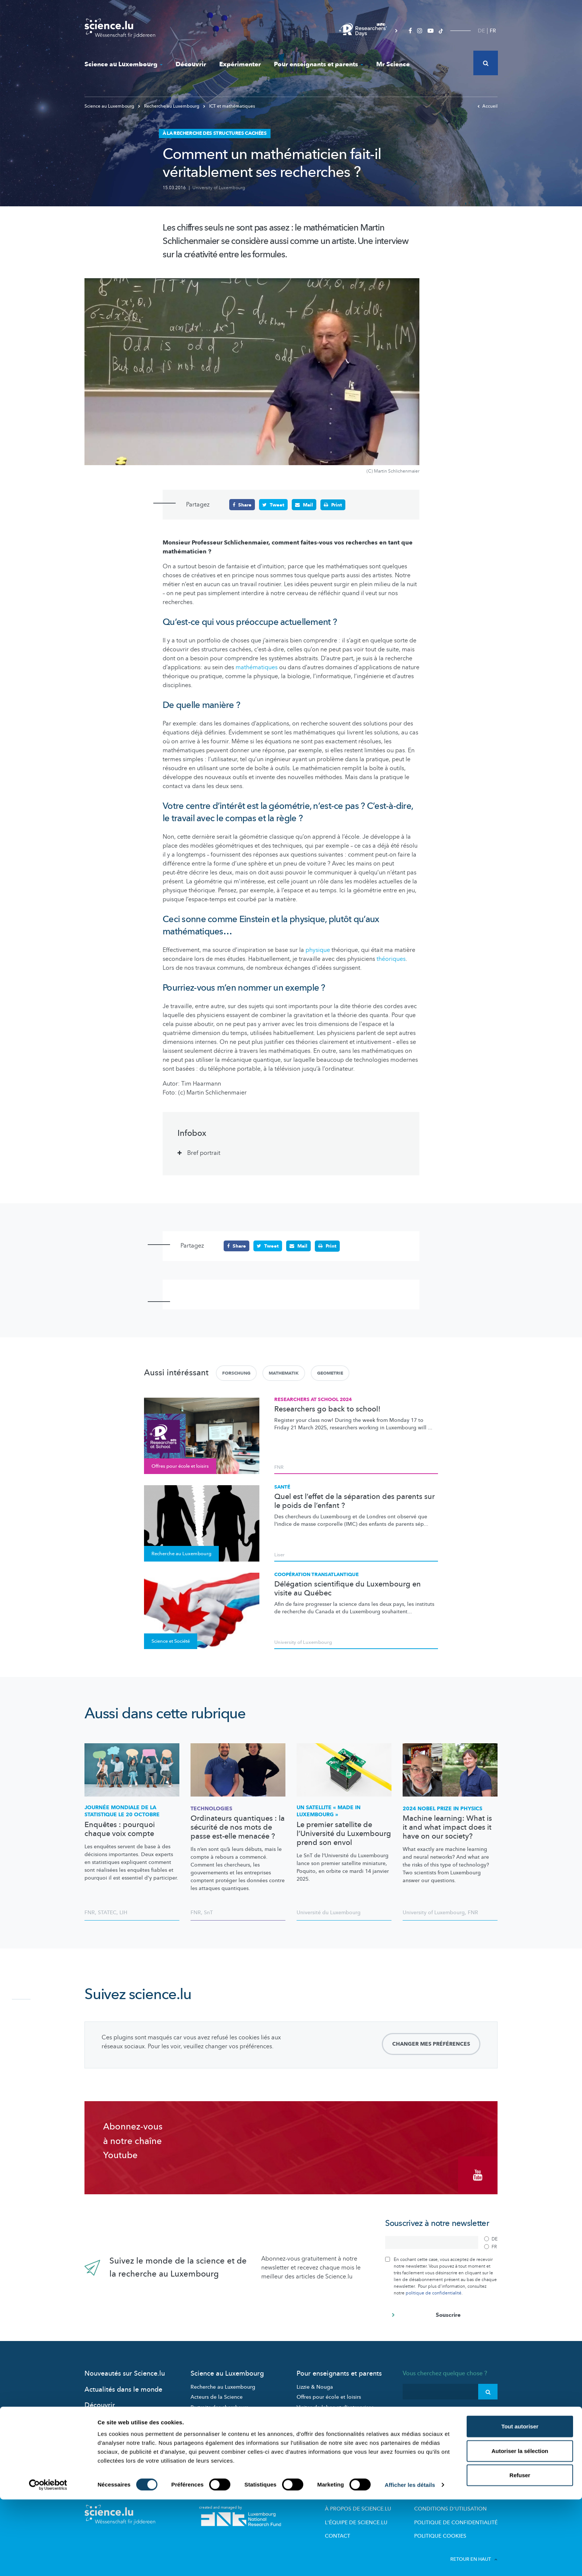 The height and width of the screenshot is (2576, 582). What do you see at coordinates (282, 1486) in the screenshot?
I see `Santé` at bounding box center [282, 1486].